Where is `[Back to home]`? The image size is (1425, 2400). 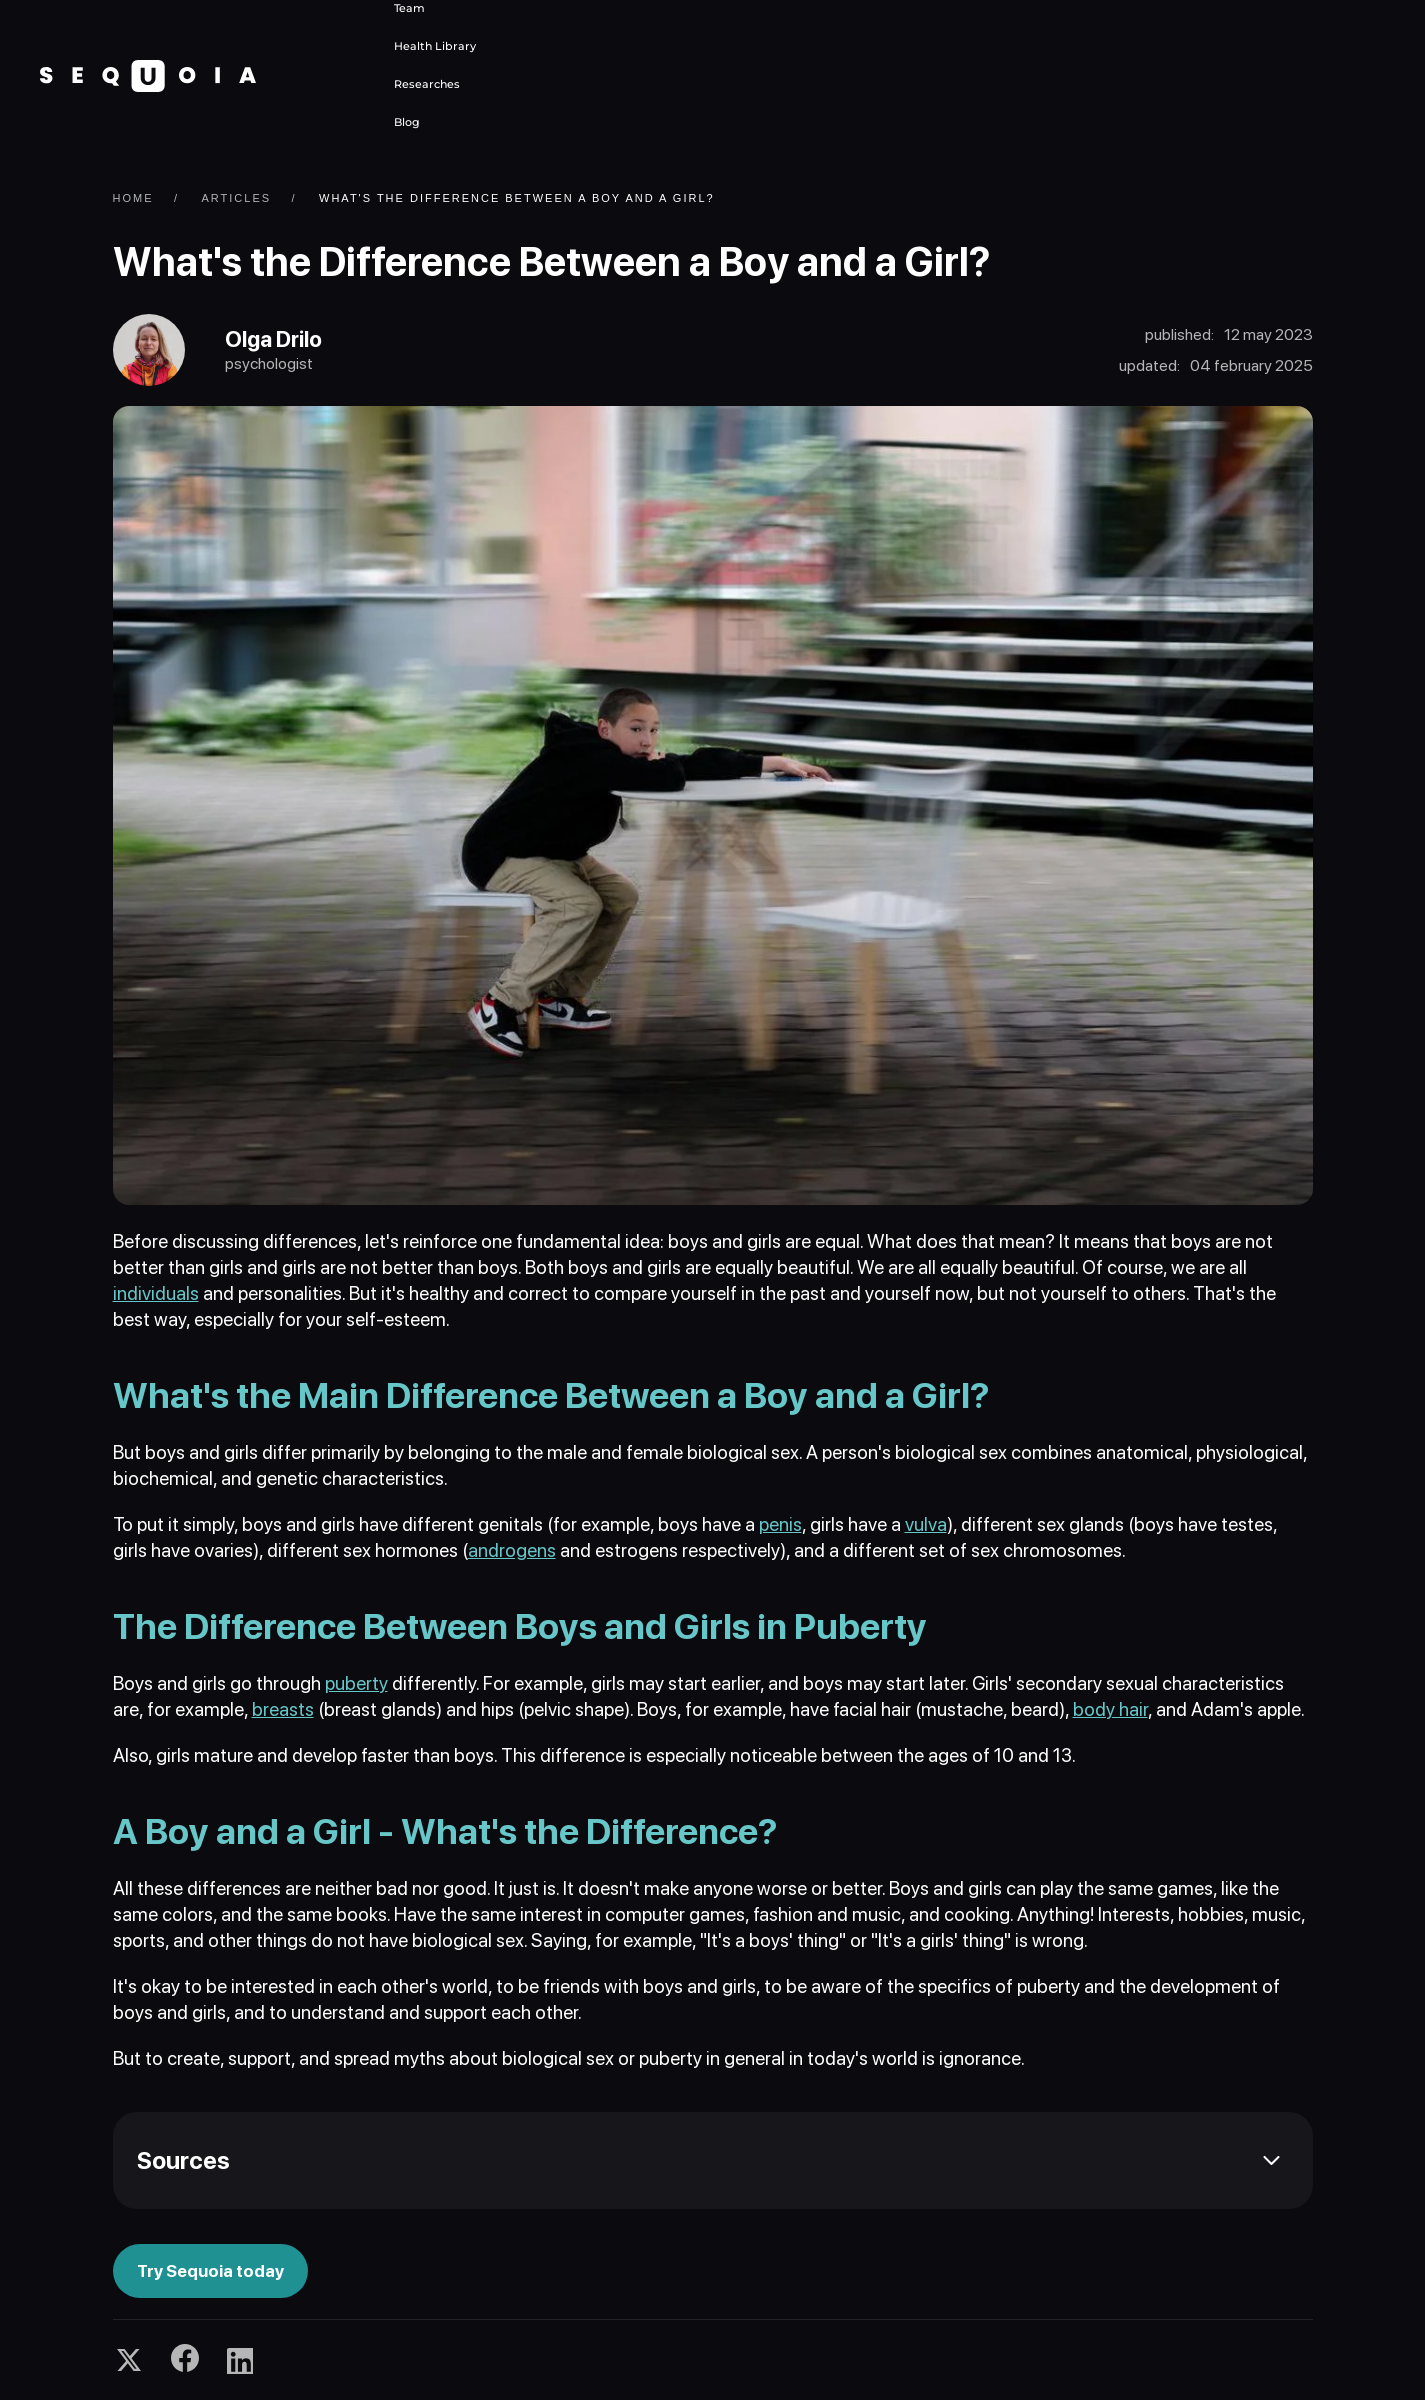 [Back to home] is located at coordinates (148, 76).